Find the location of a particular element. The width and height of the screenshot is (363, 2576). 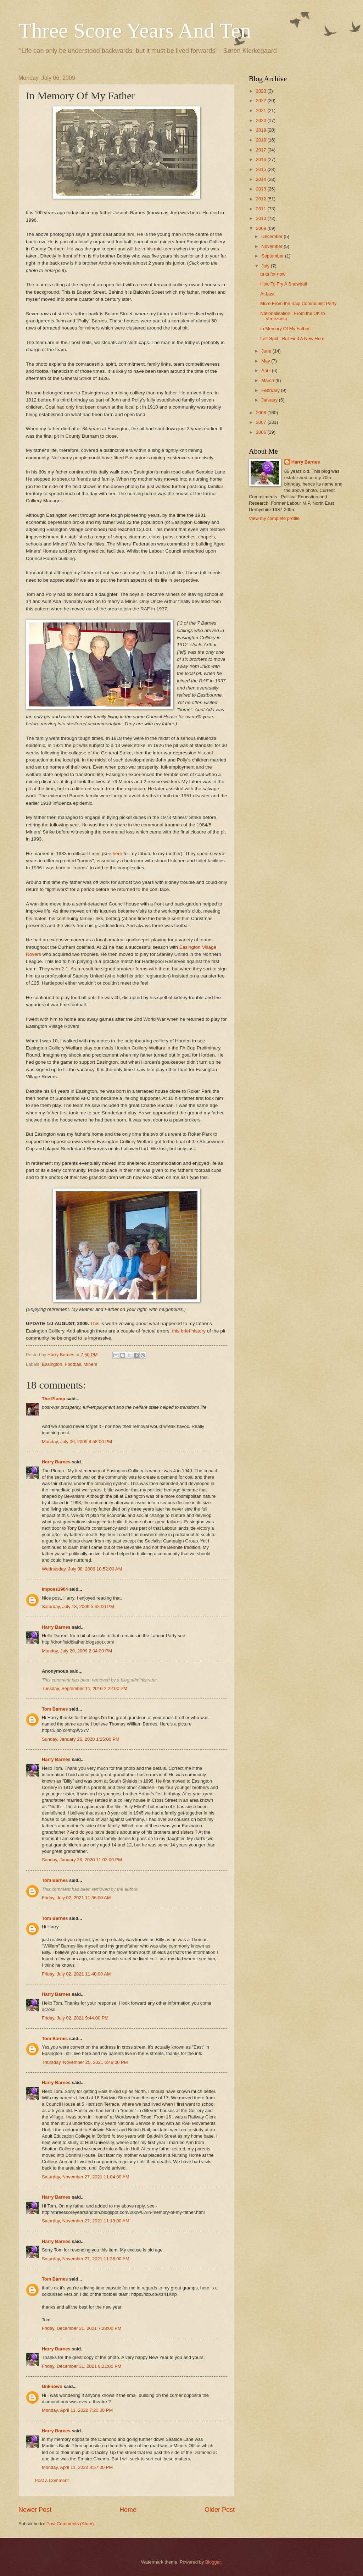

Tuesday, September 14, 2010 2:22:00 PM is located at coordinates (84, 1688).